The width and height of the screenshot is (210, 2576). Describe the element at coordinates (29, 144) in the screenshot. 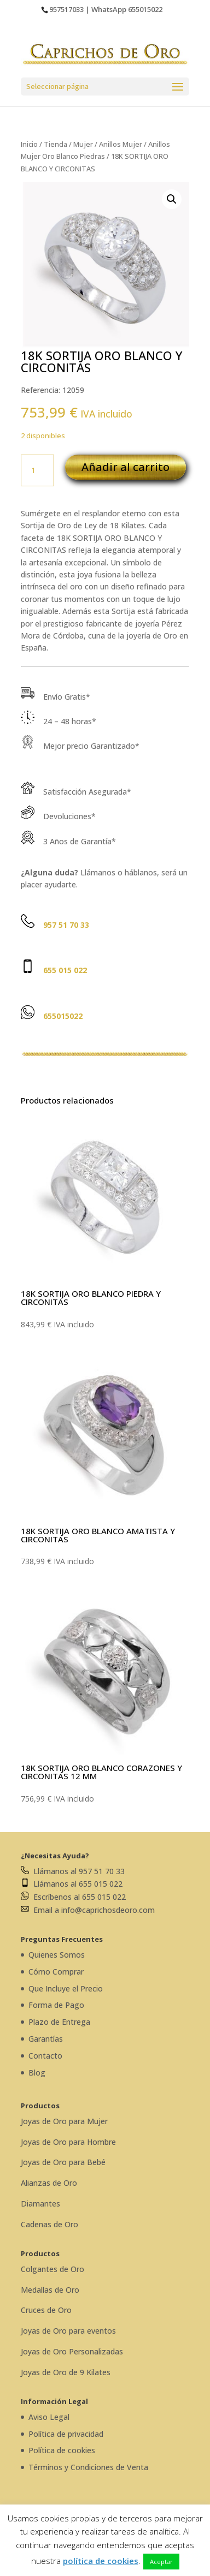

I see `Inicio` at that location.